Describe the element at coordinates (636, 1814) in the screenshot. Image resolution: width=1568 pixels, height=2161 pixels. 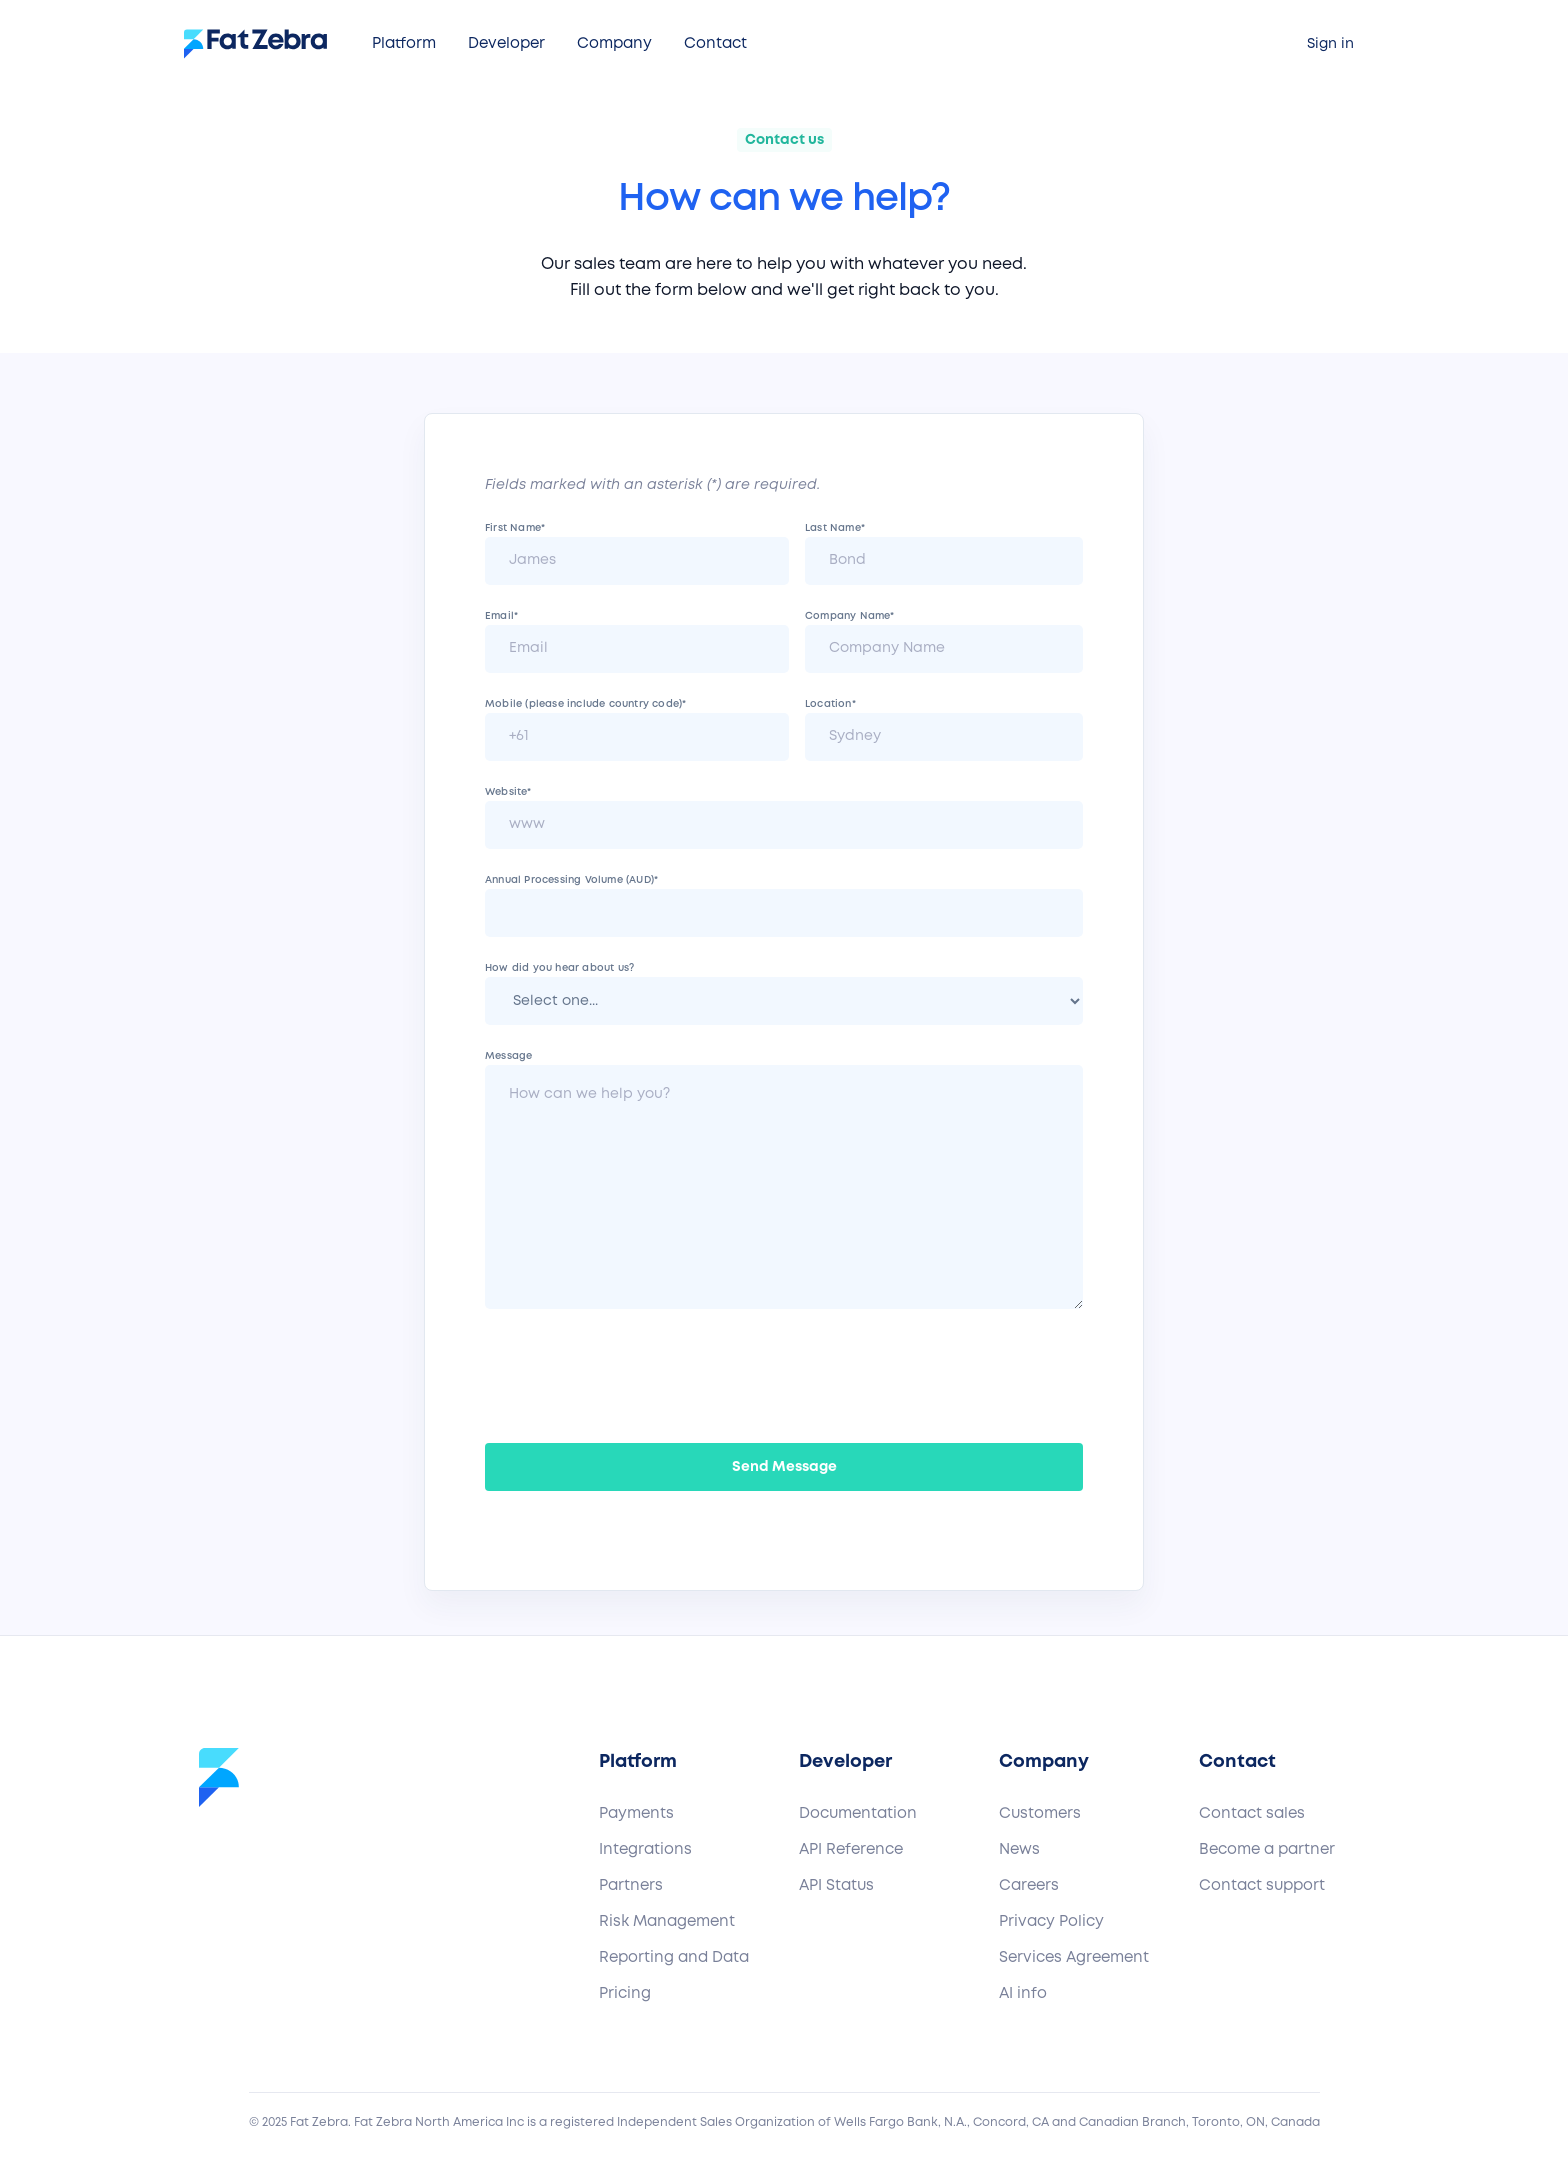
I see `Payments` at that location.